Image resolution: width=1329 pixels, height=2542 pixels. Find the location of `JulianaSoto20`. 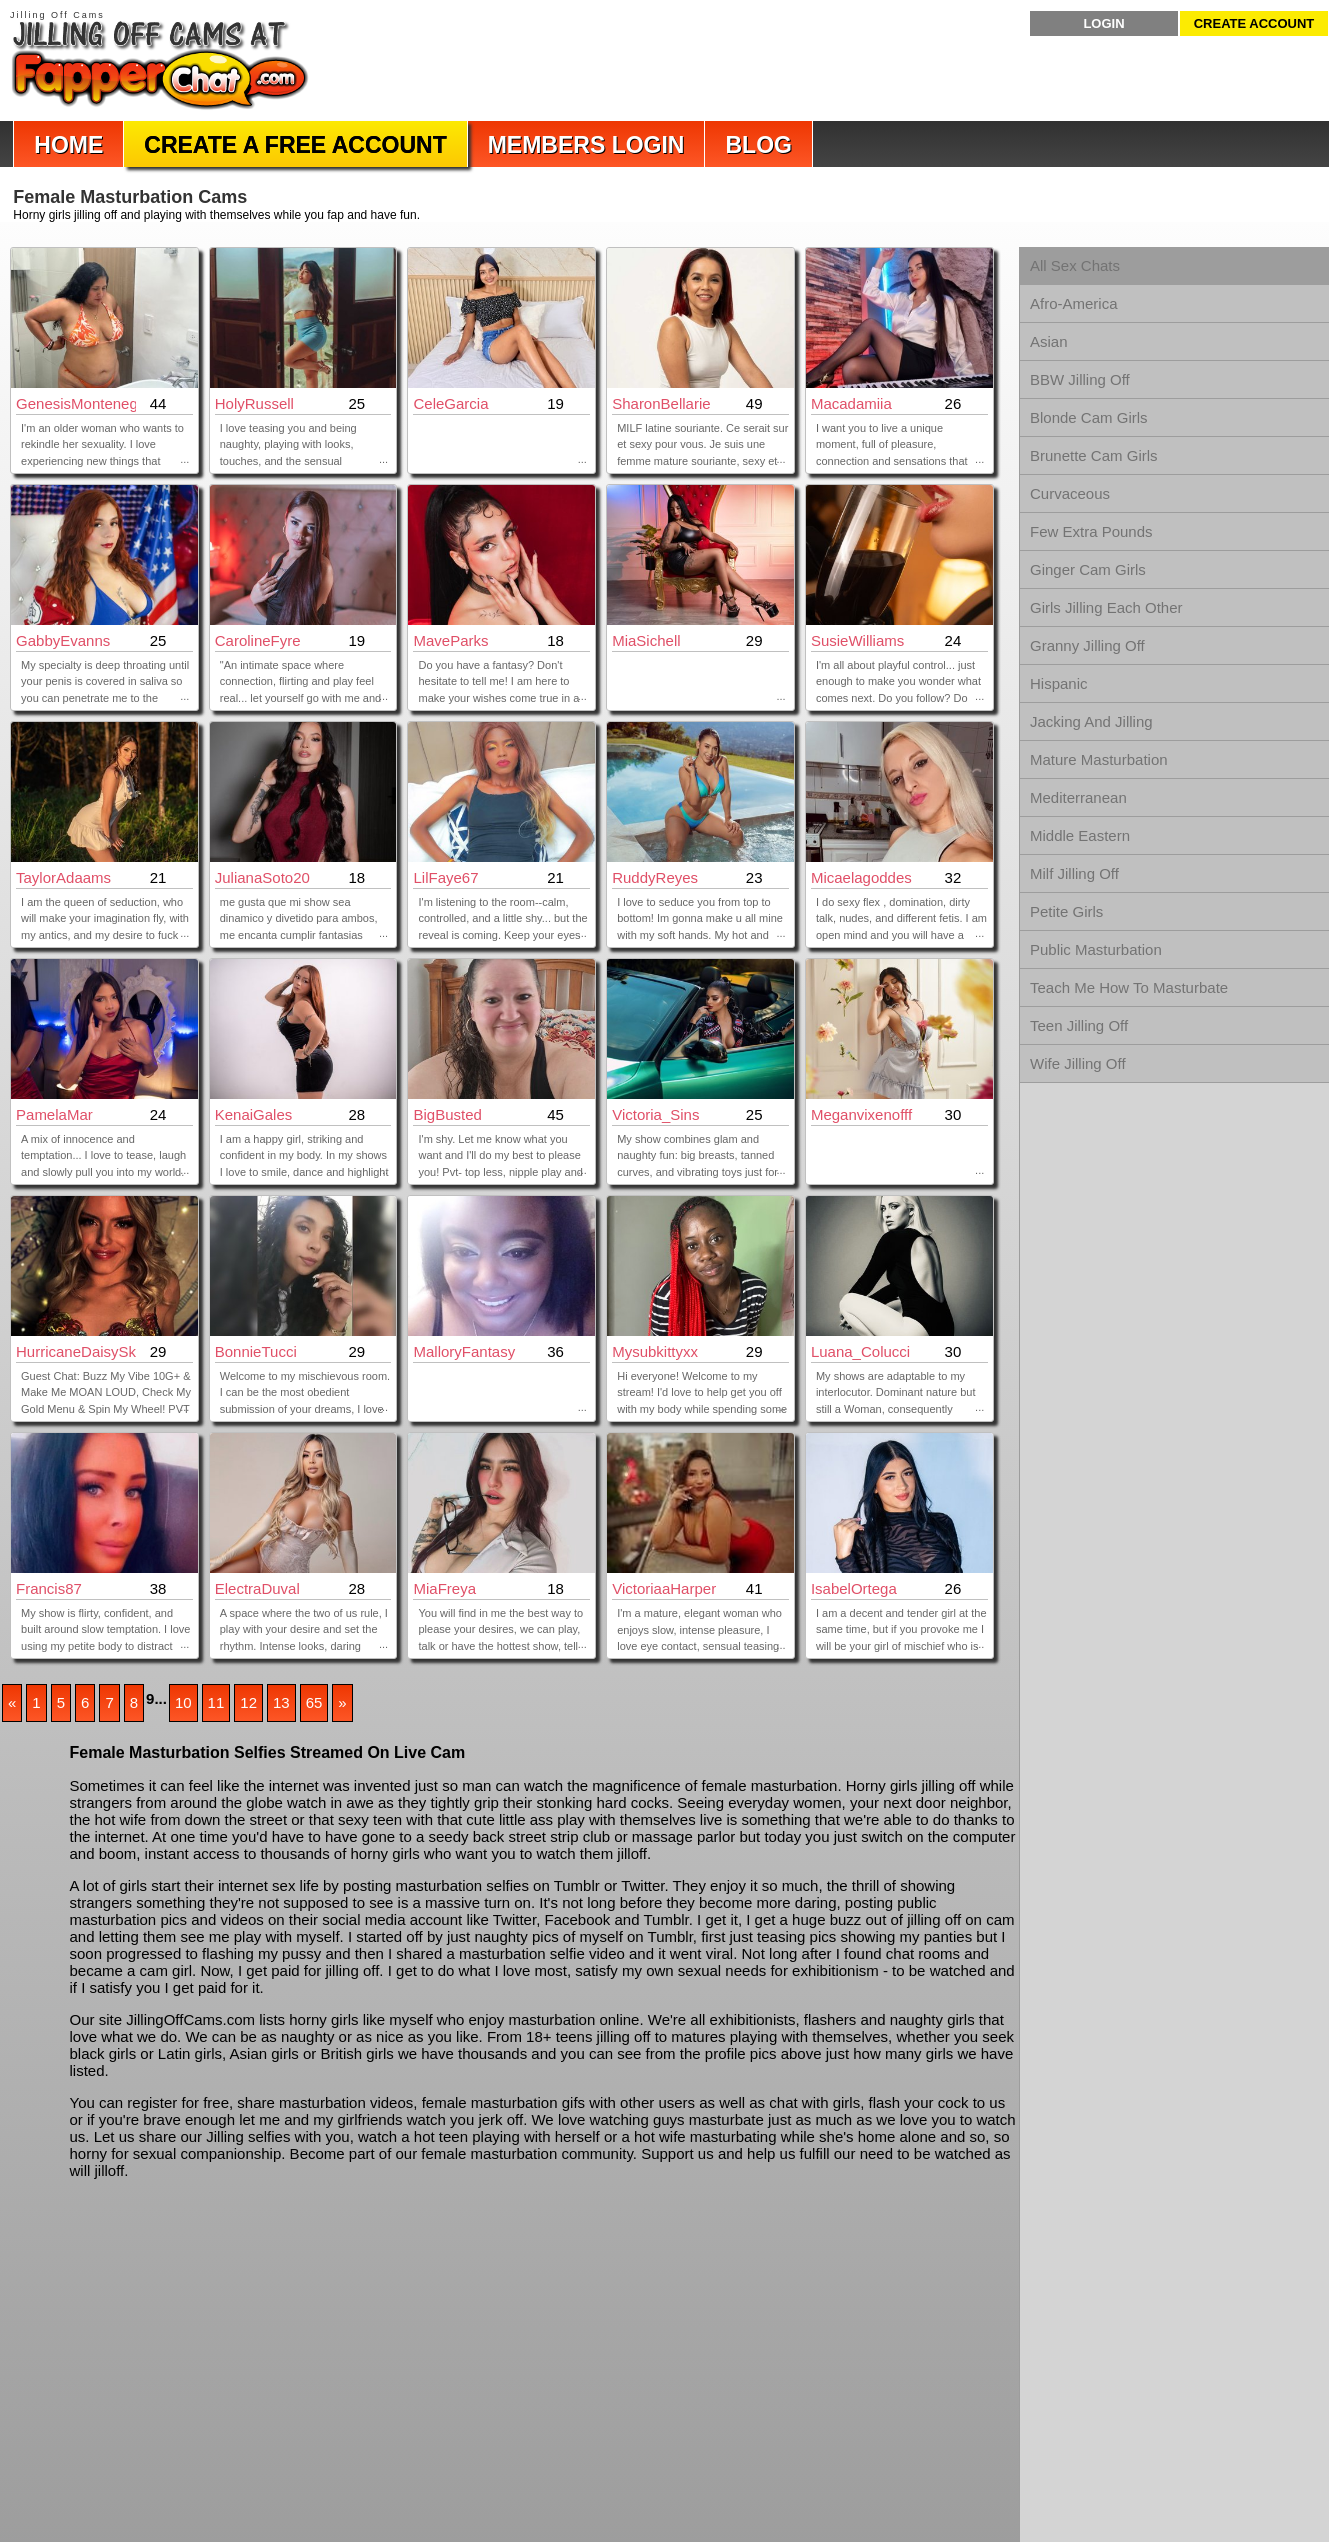

JulianaSoto20 is located at coordinates (262, 877).